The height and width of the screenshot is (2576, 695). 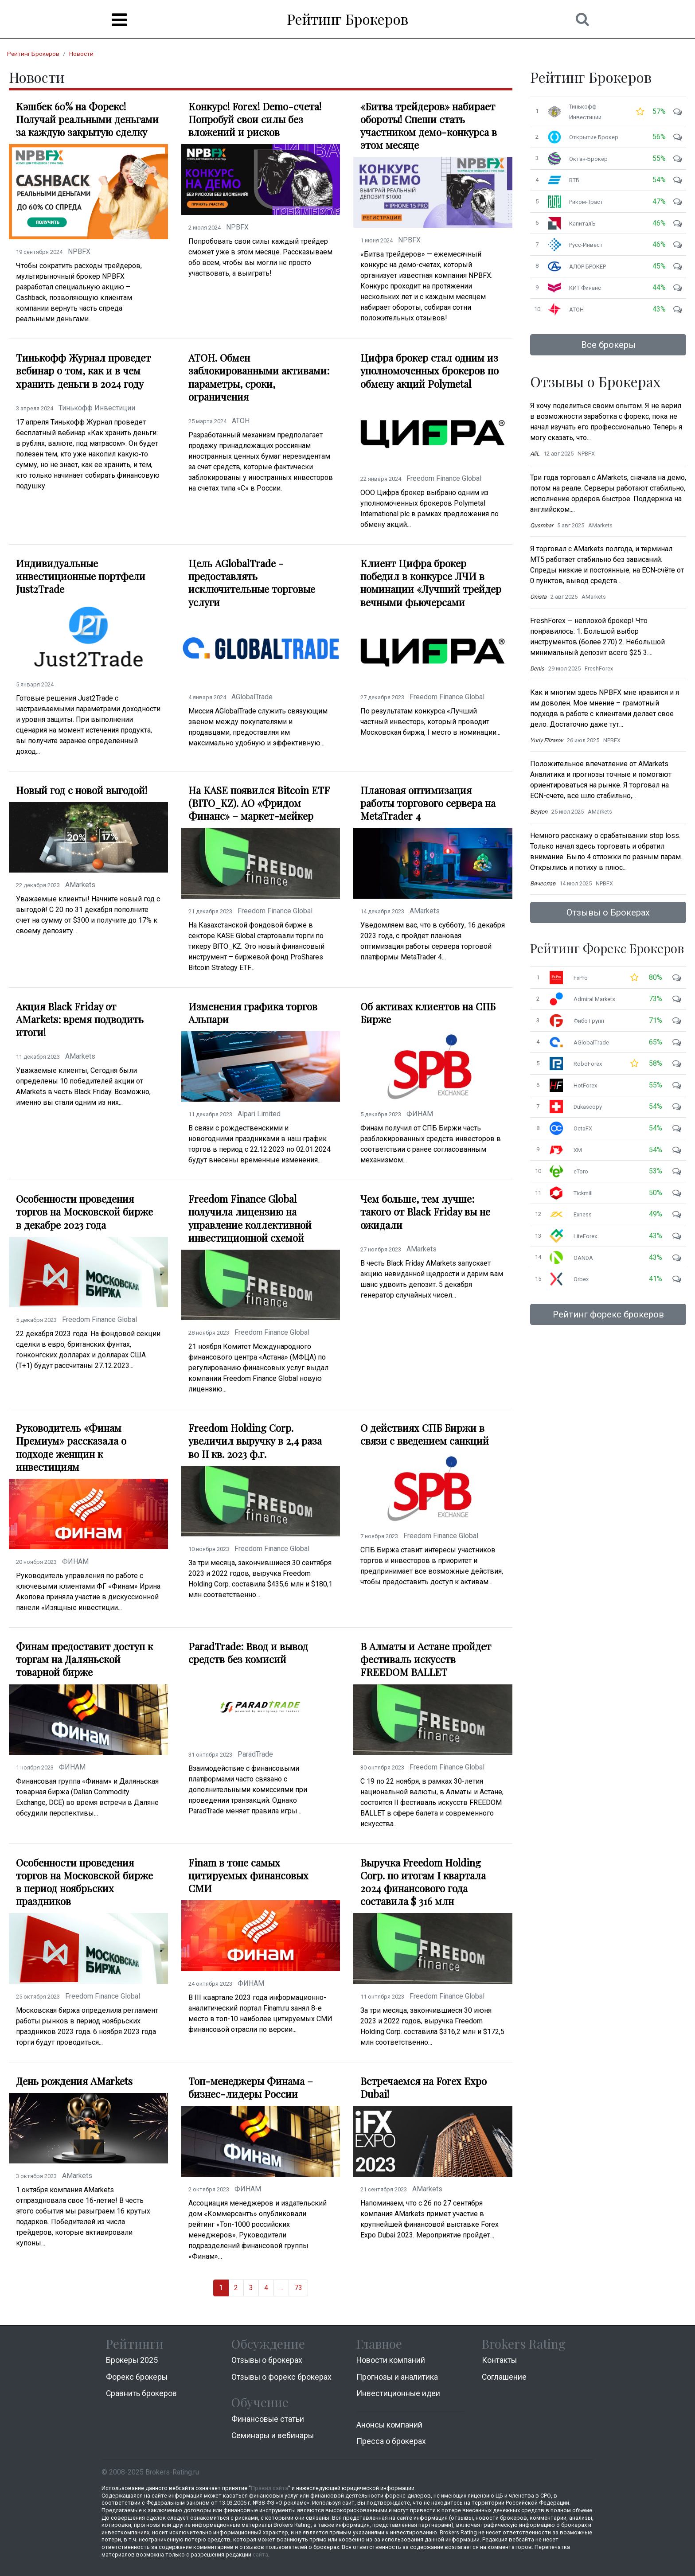 I want to click on Новый год с новой выгодой!, so click(x=81, y=790).